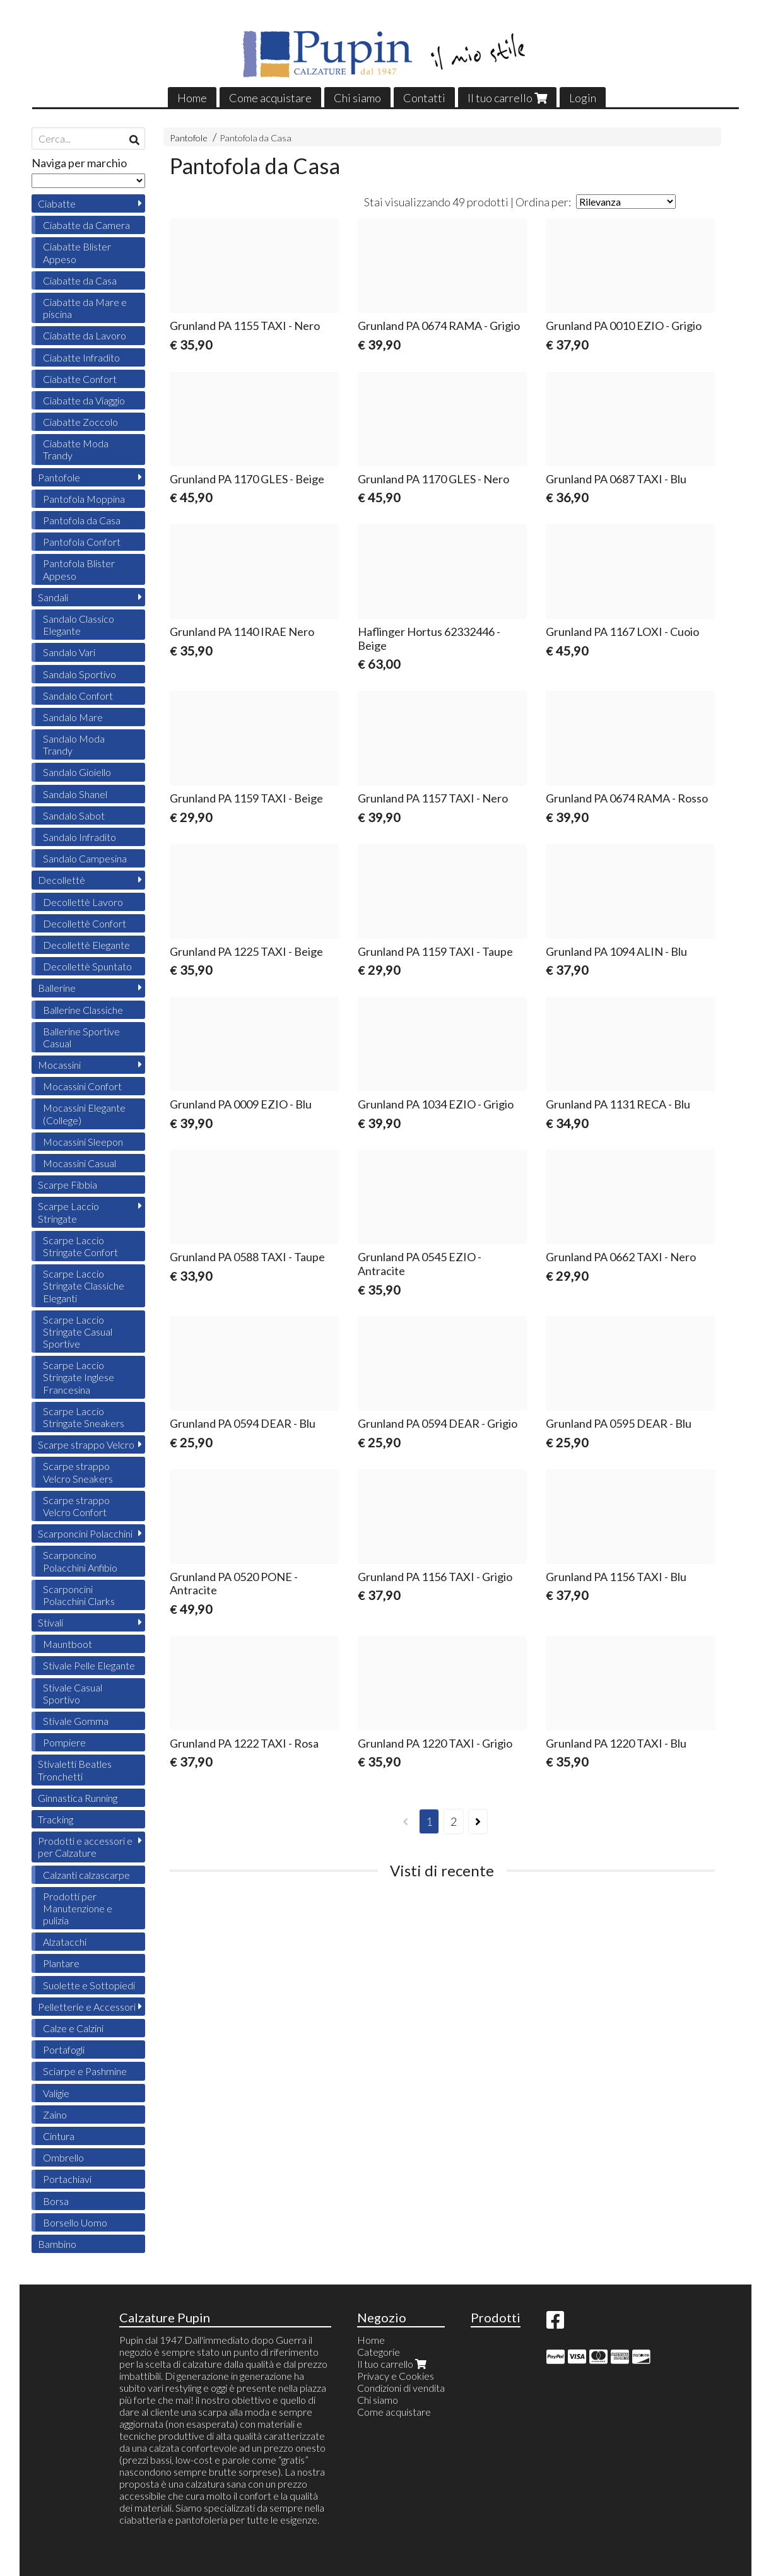 The width and height of the screenshot is (771, 2576). What do you see at coordinates (79, 674) in the screenshot?
I see `Sandalo Sportivo` at bounding box center [79, 674].